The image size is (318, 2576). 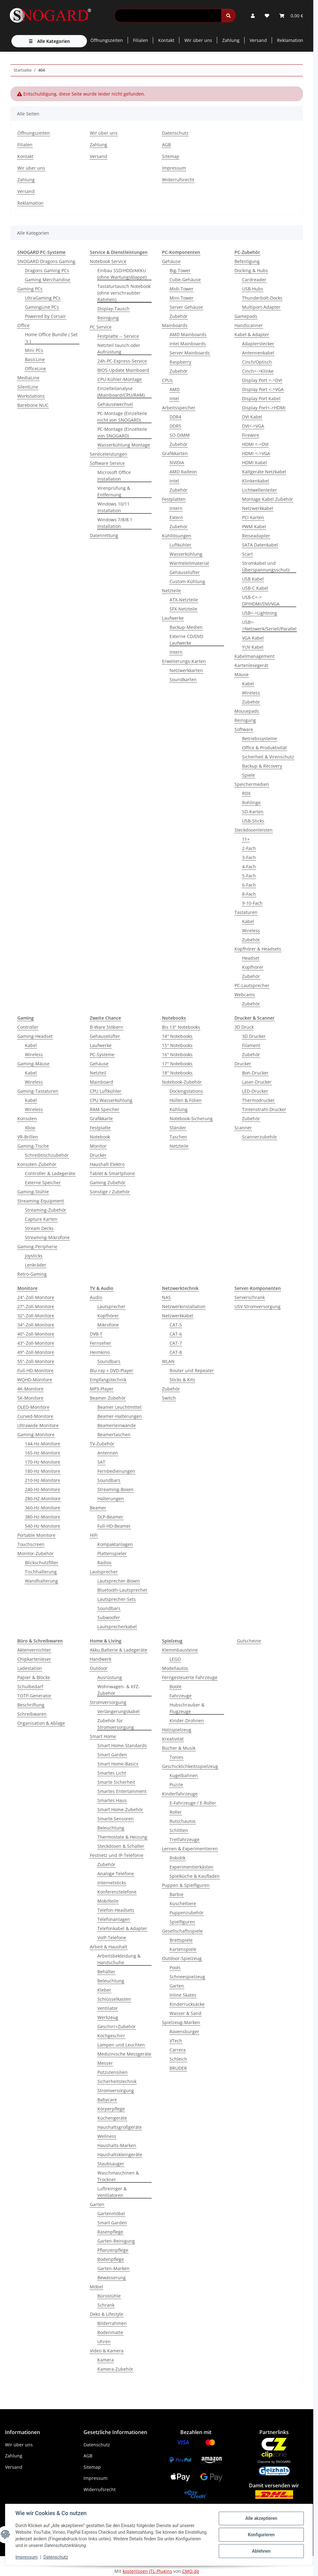 What do you see at coordinates (119, 379) in the screenshot?
I see `CPU-Kühler-Montage` at bounding box center [119, 379].